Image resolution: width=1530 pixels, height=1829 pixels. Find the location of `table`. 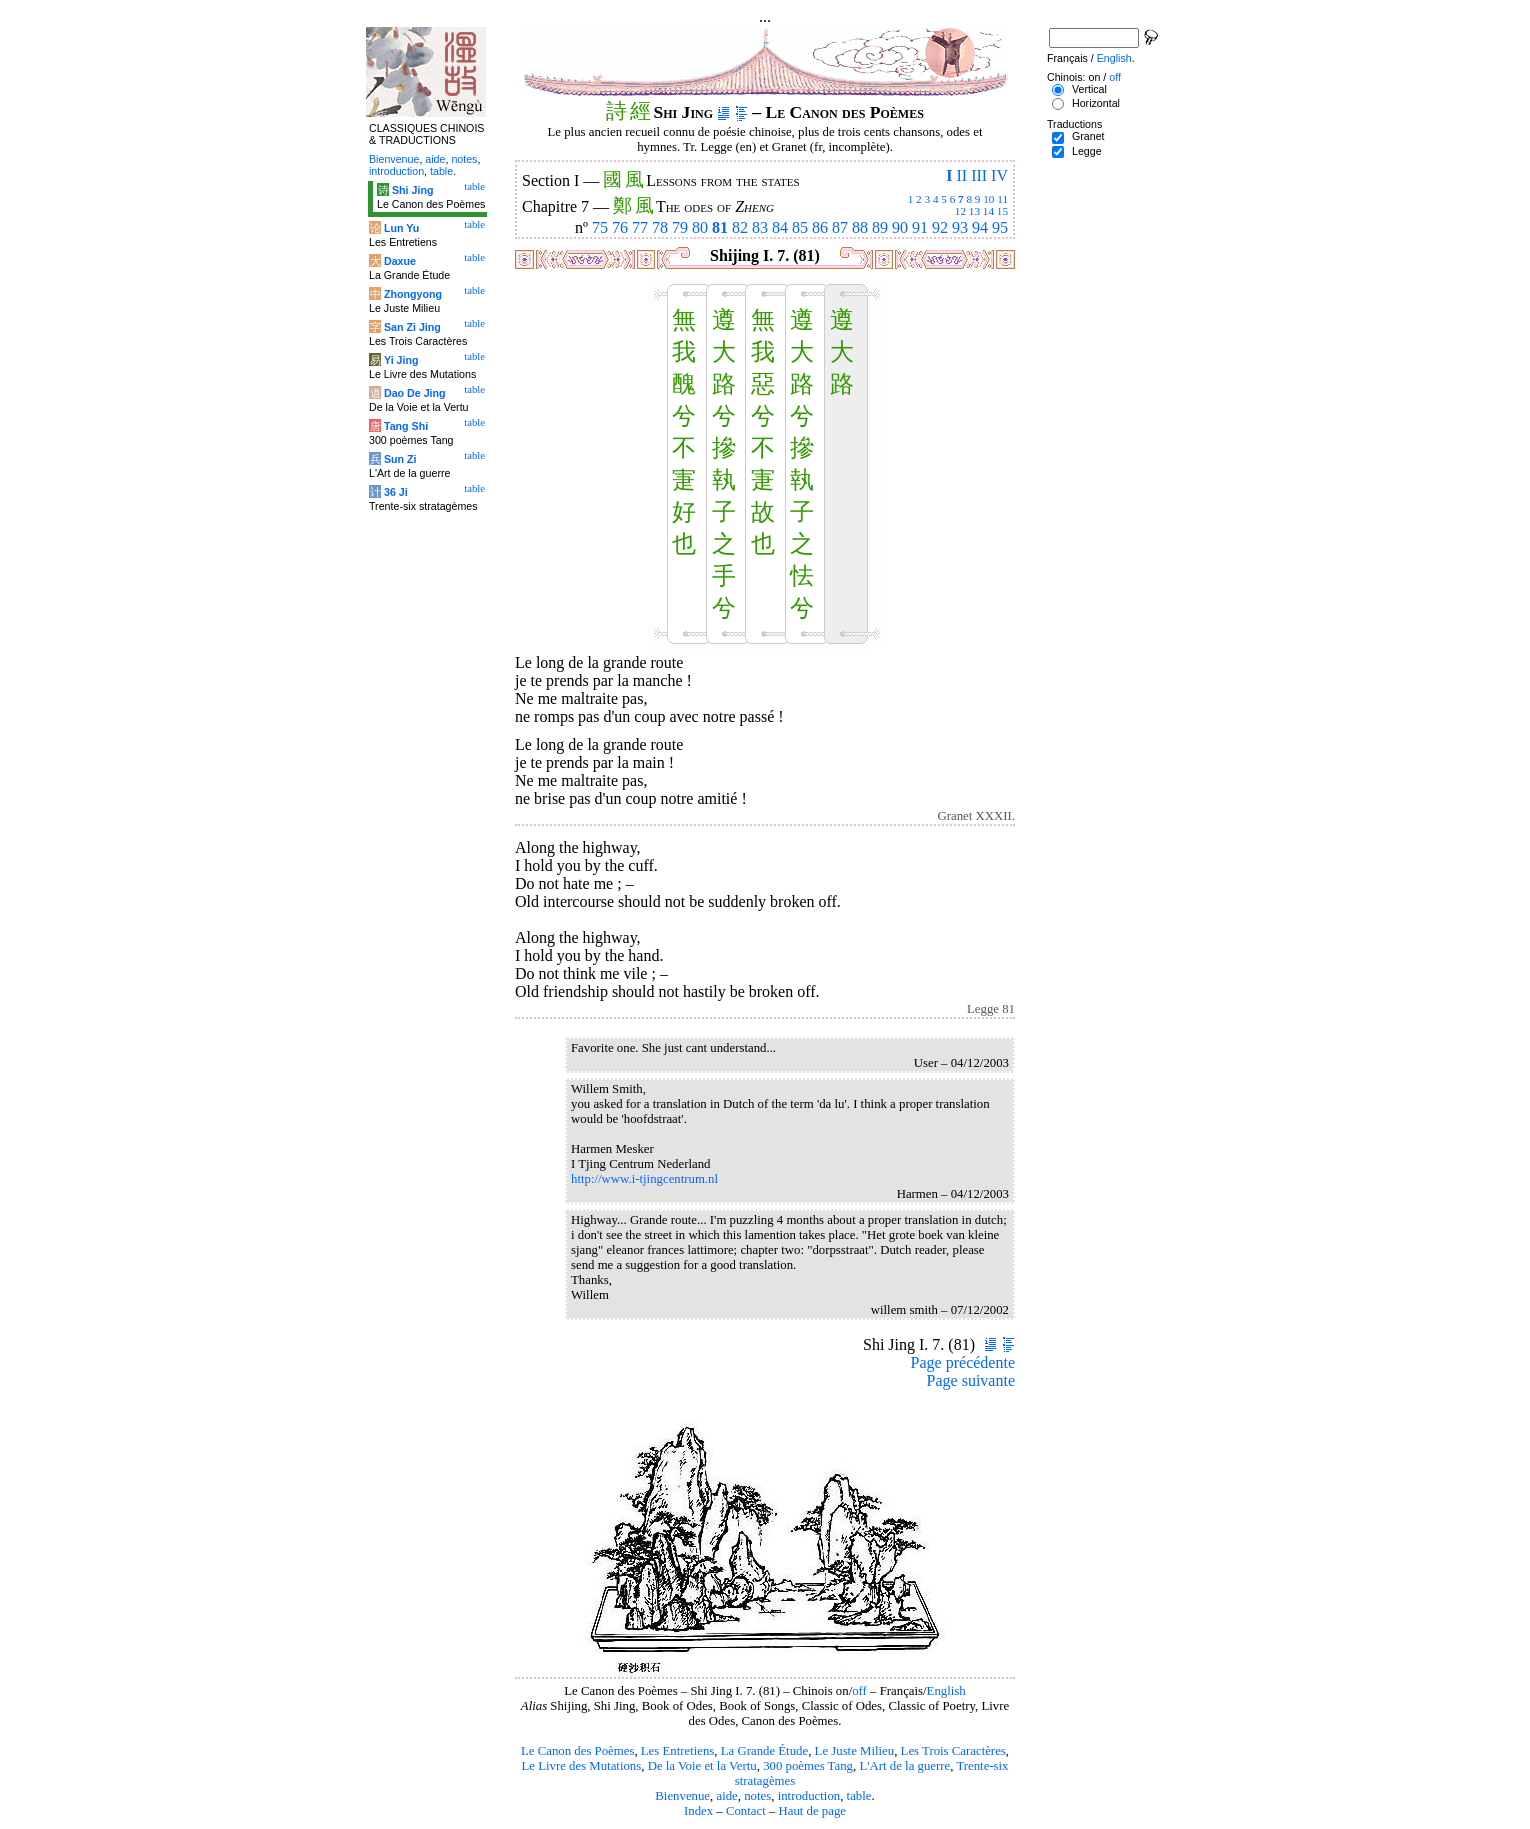

table is located at coordinates (859, 1796).